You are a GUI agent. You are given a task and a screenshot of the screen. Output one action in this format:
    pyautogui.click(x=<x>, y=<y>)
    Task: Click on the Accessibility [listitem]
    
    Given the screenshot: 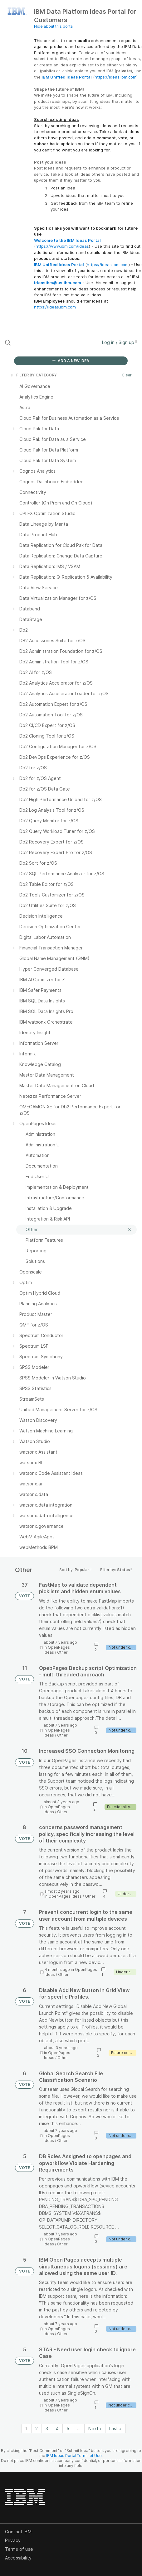 What is the action you would take?
    pyautogui.click(x=18, y=2557)
    